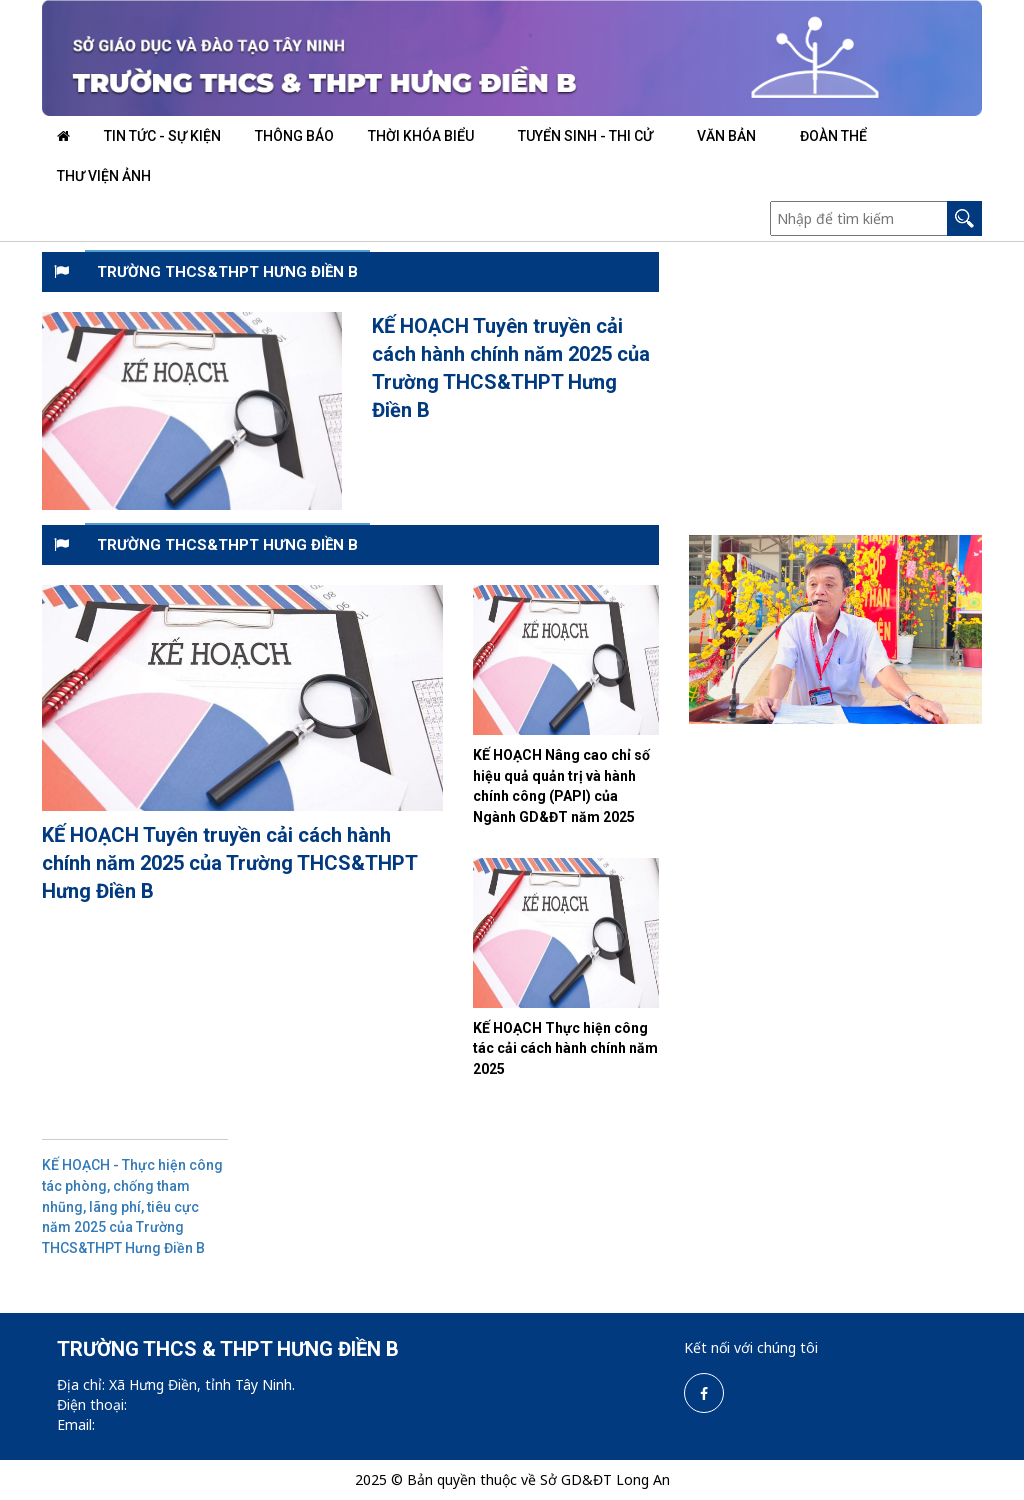 Image resolution: width=1024 pixels, height=1500 pixels. Describe the element at coordinates (833, 136) in the screenshot. I see `ĐOÀN THỂ` at that location.